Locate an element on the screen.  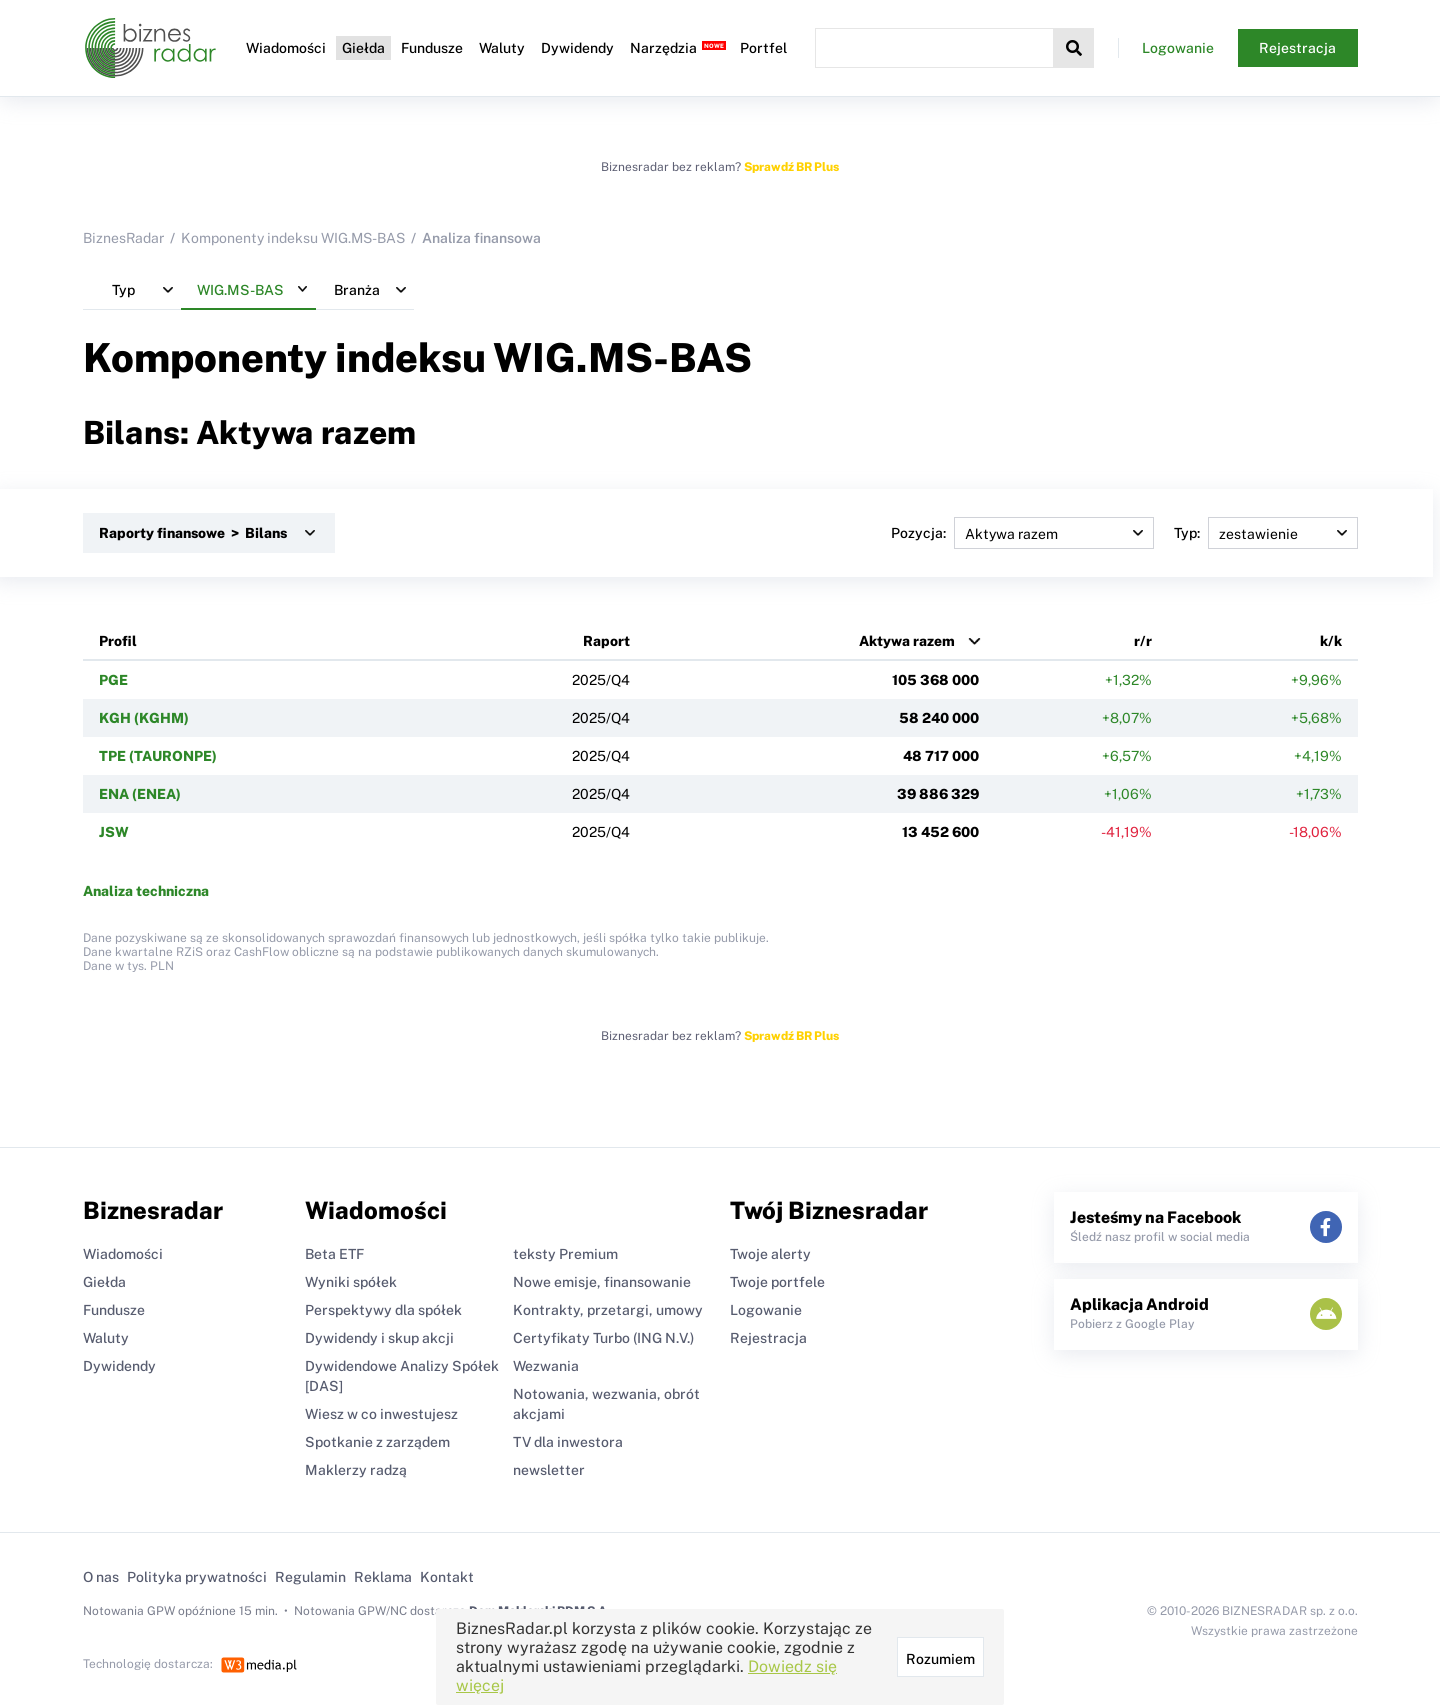
Twoje portfele is located at coordinates (777, 1282).